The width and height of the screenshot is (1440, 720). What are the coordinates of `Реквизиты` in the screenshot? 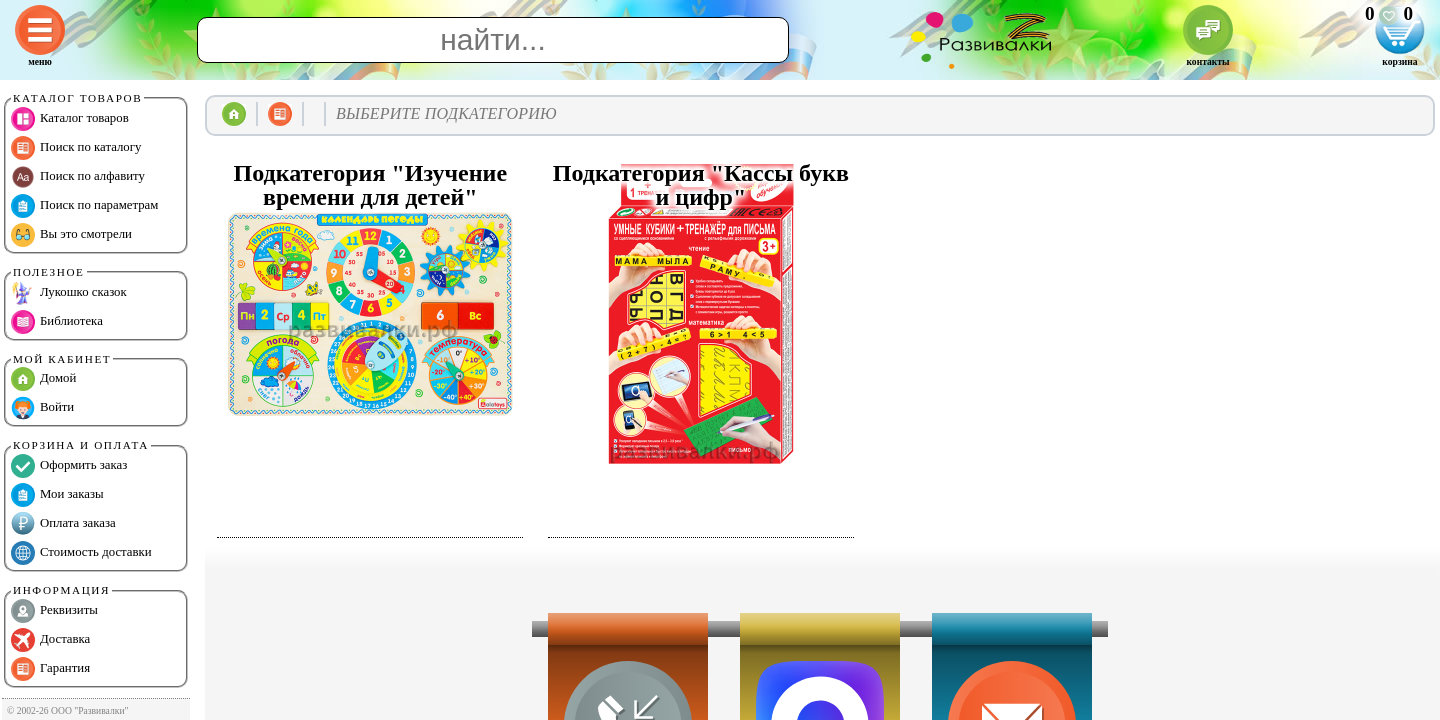 It's located at (54, 611).